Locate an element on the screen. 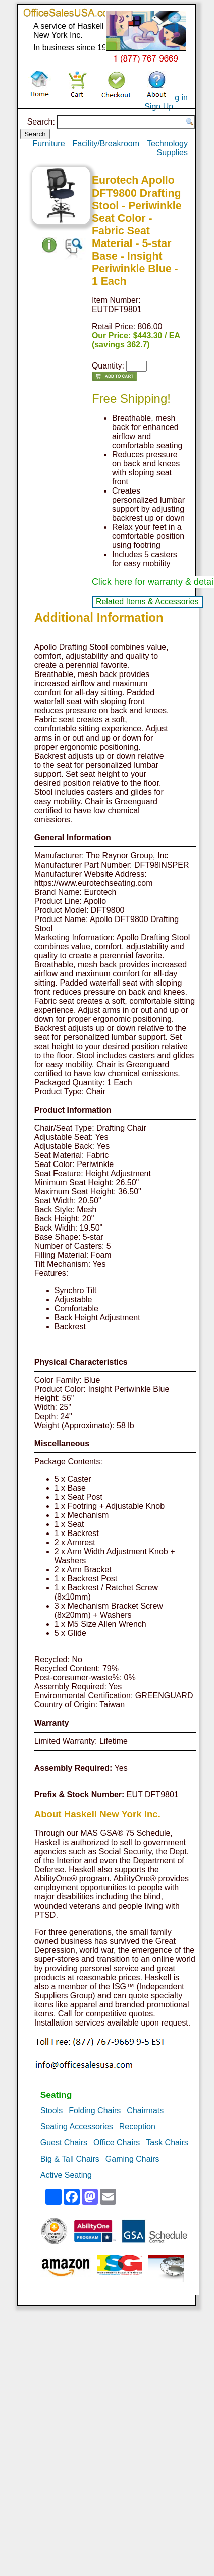 The image size is (214, 2576). Active Seating is located at coordinates (66, 2175).